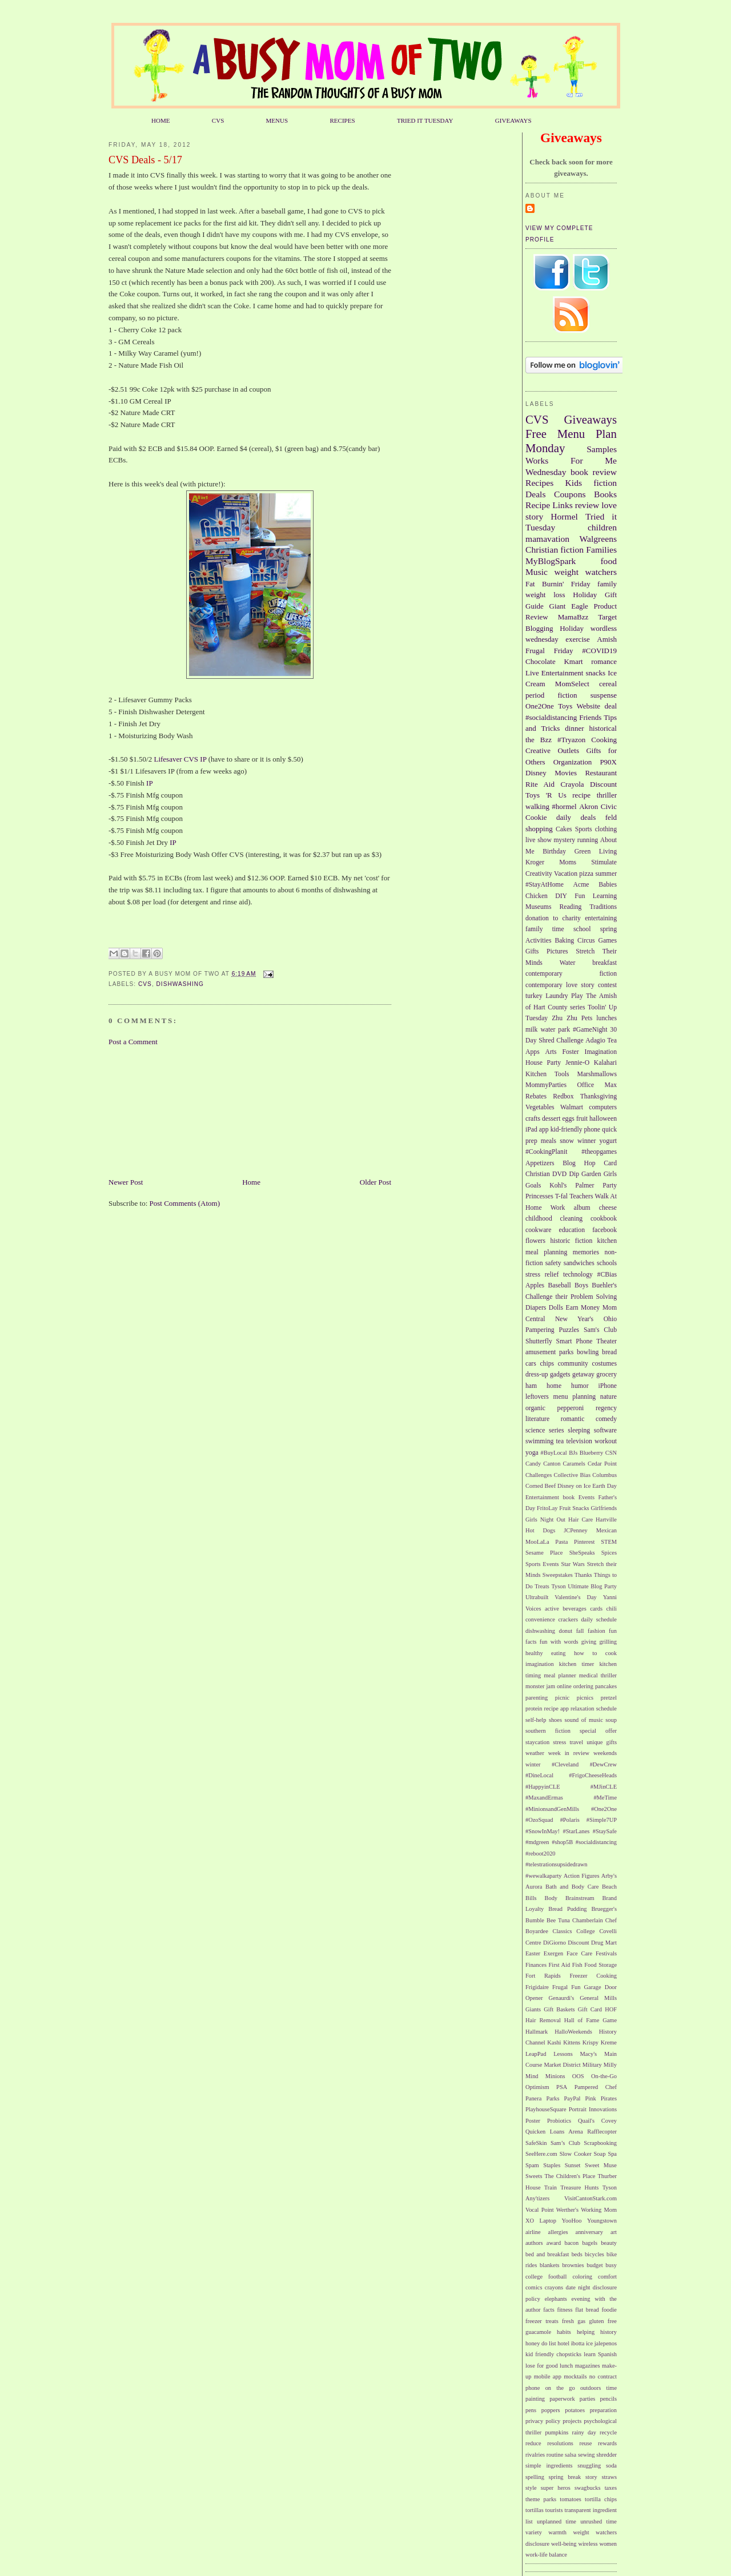 The width and height of the screenshot is (731, 2576). What do you see at coordinates (561, 1196) in the screenshot?
I see `T-fal` at bounding box center [561, 1196].